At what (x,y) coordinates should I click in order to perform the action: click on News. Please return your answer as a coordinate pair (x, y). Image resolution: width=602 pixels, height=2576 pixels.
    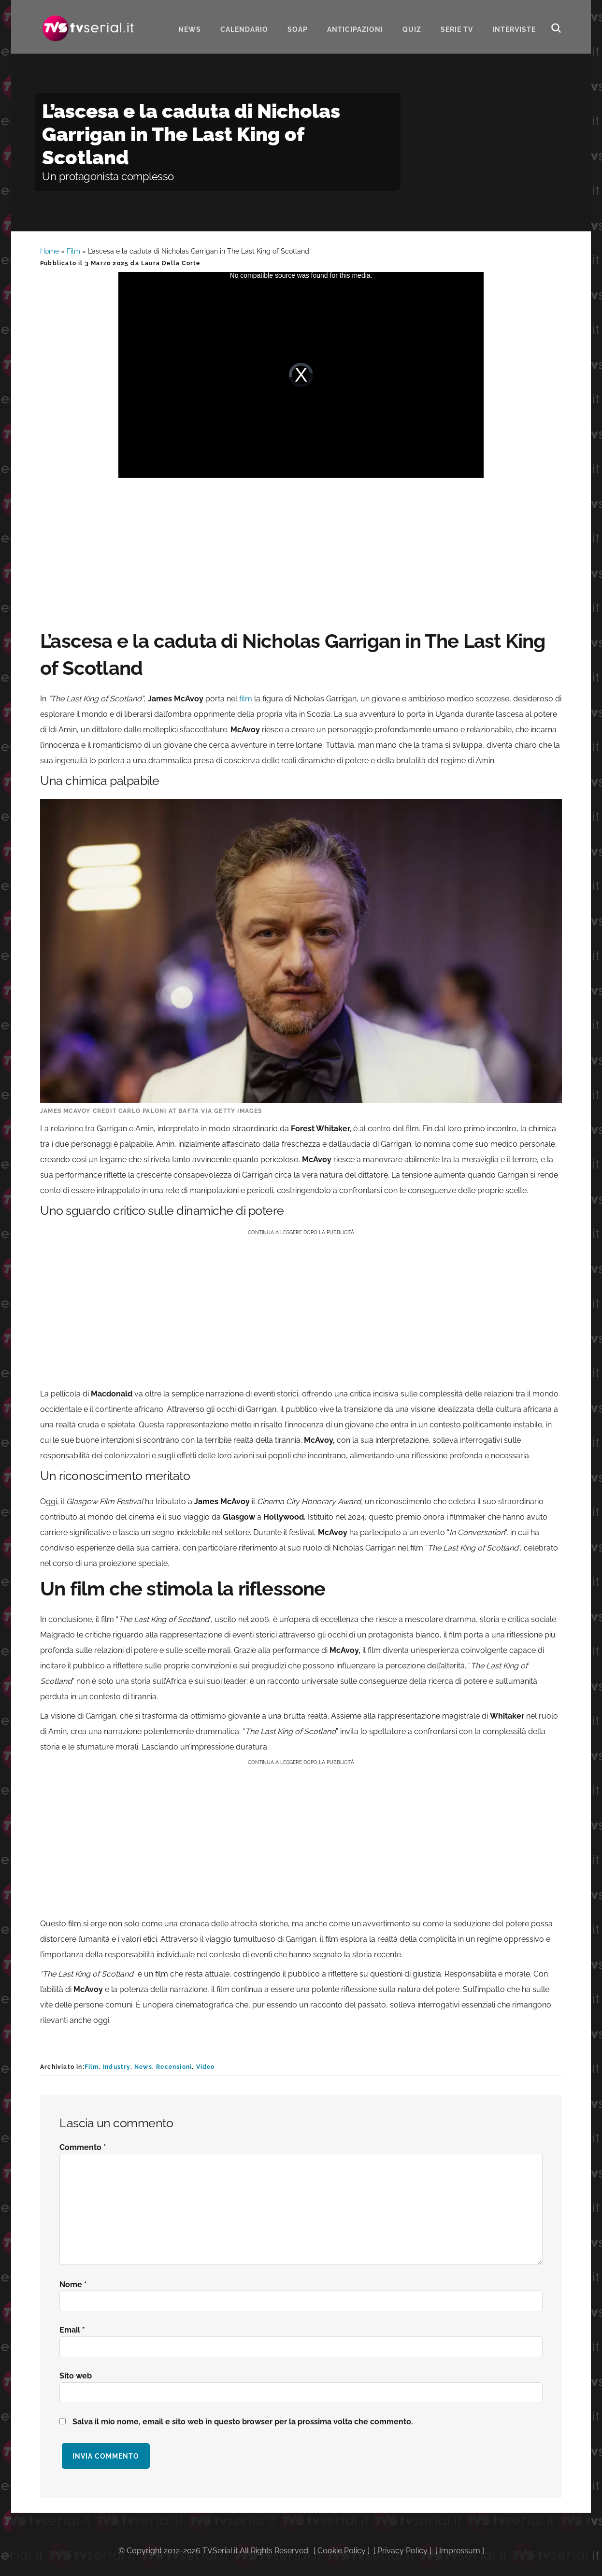
    Looking at the image, I should click on (143, 2067).